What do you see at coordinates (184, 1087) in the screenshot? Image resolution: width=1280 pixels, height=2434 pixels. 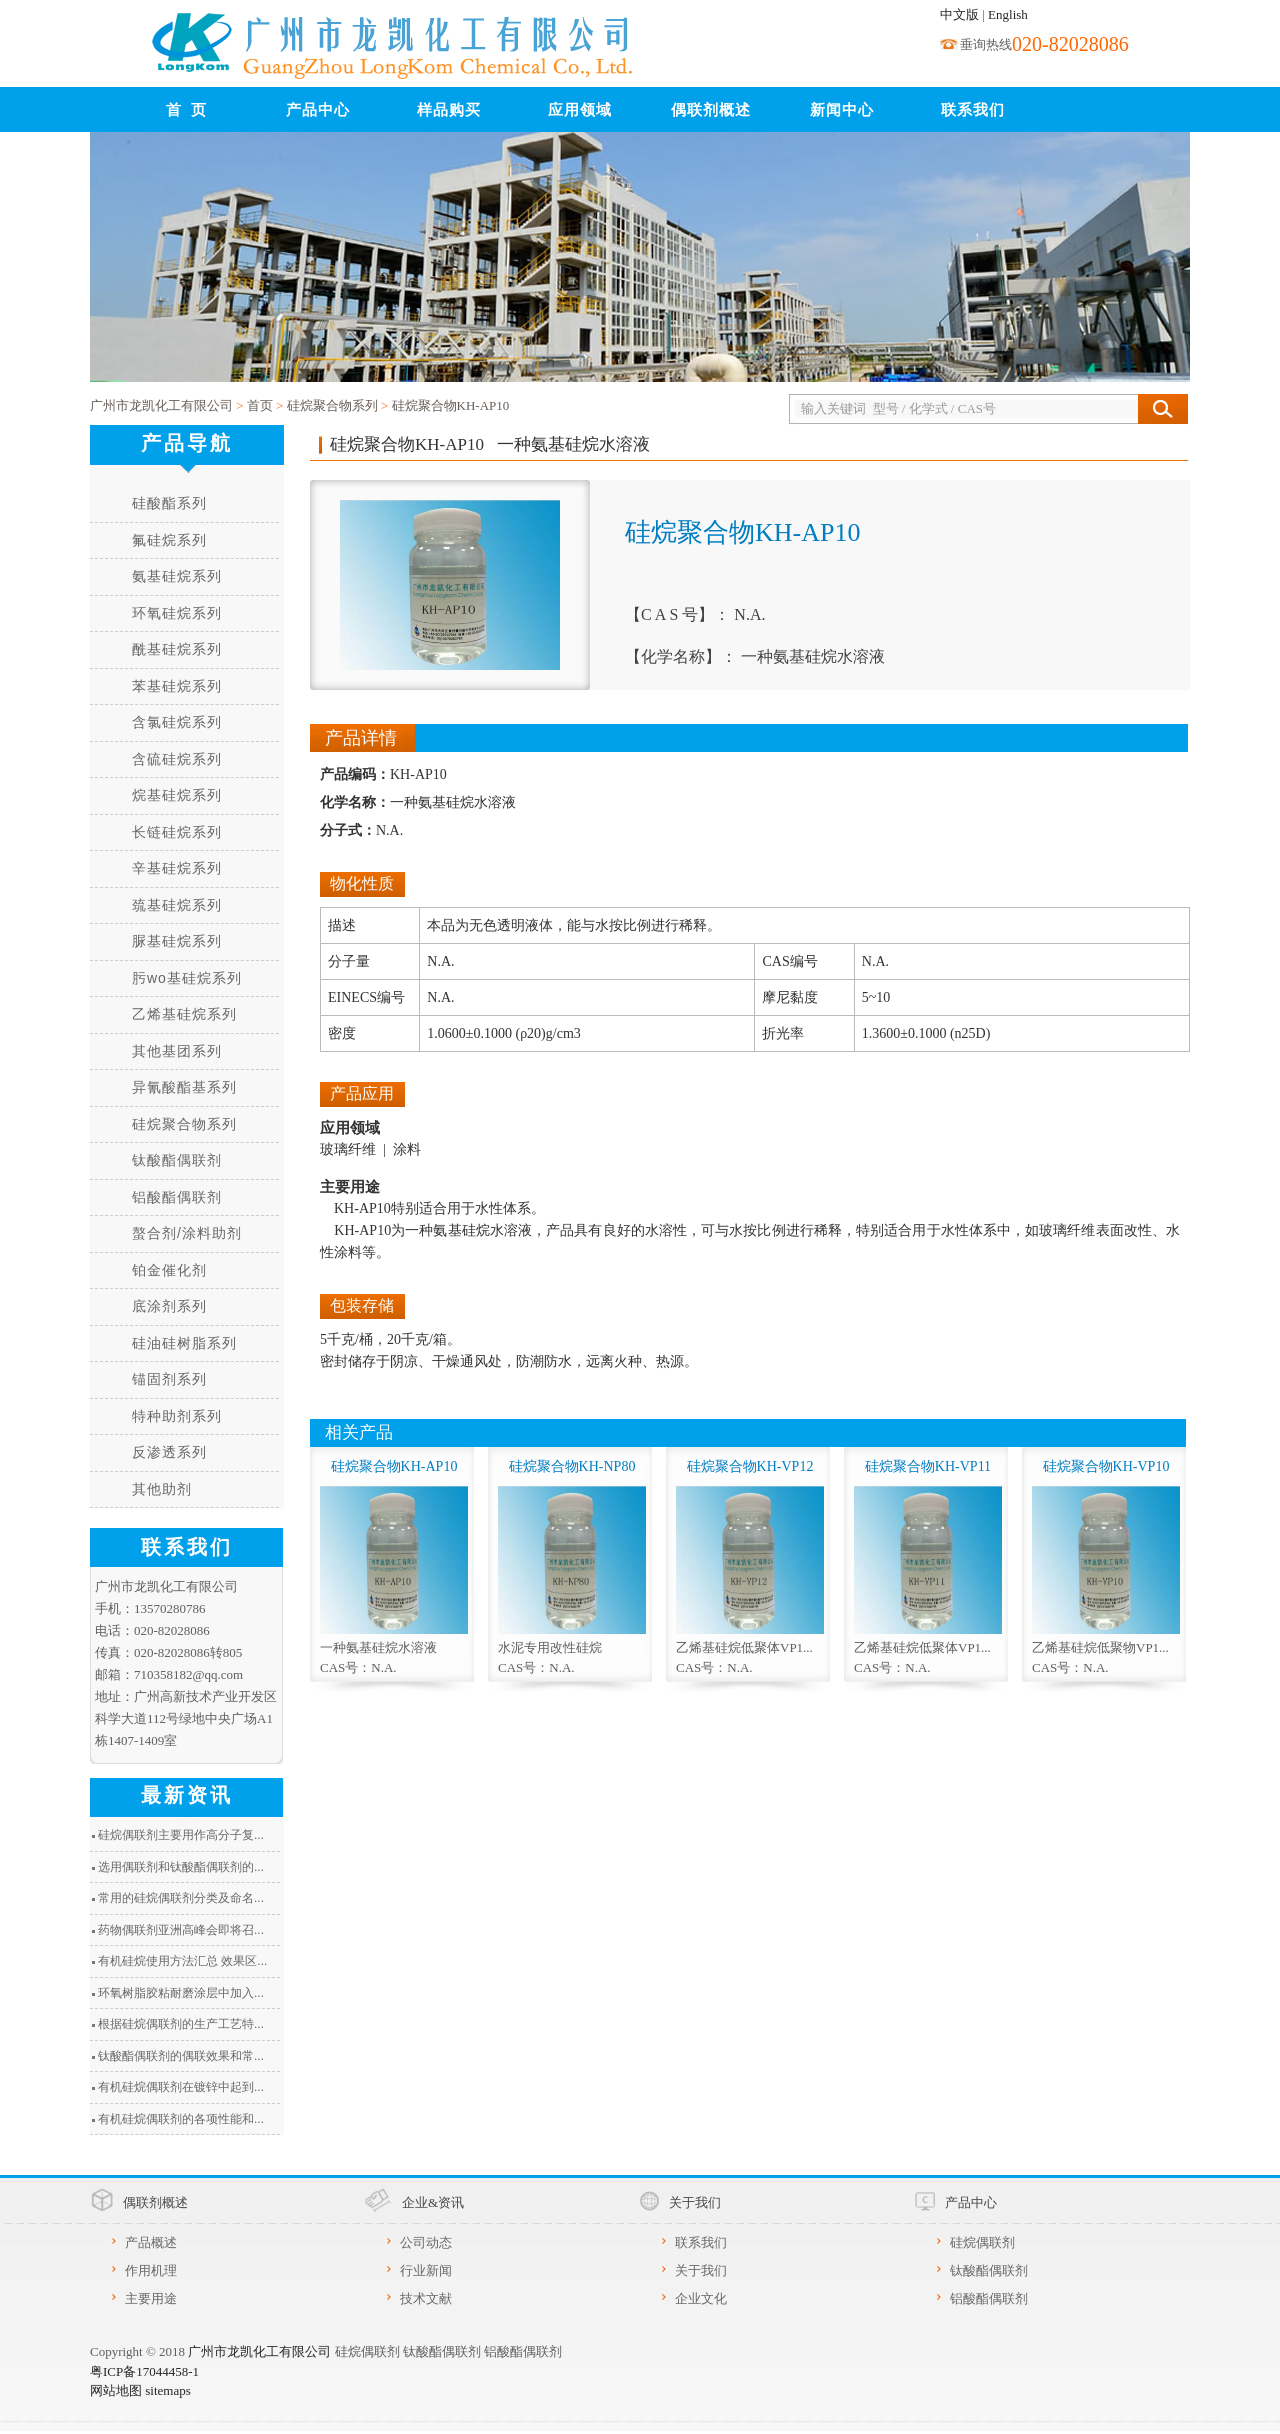 I see `异氰酸酯基系列` at bounding box center [184, 1087].